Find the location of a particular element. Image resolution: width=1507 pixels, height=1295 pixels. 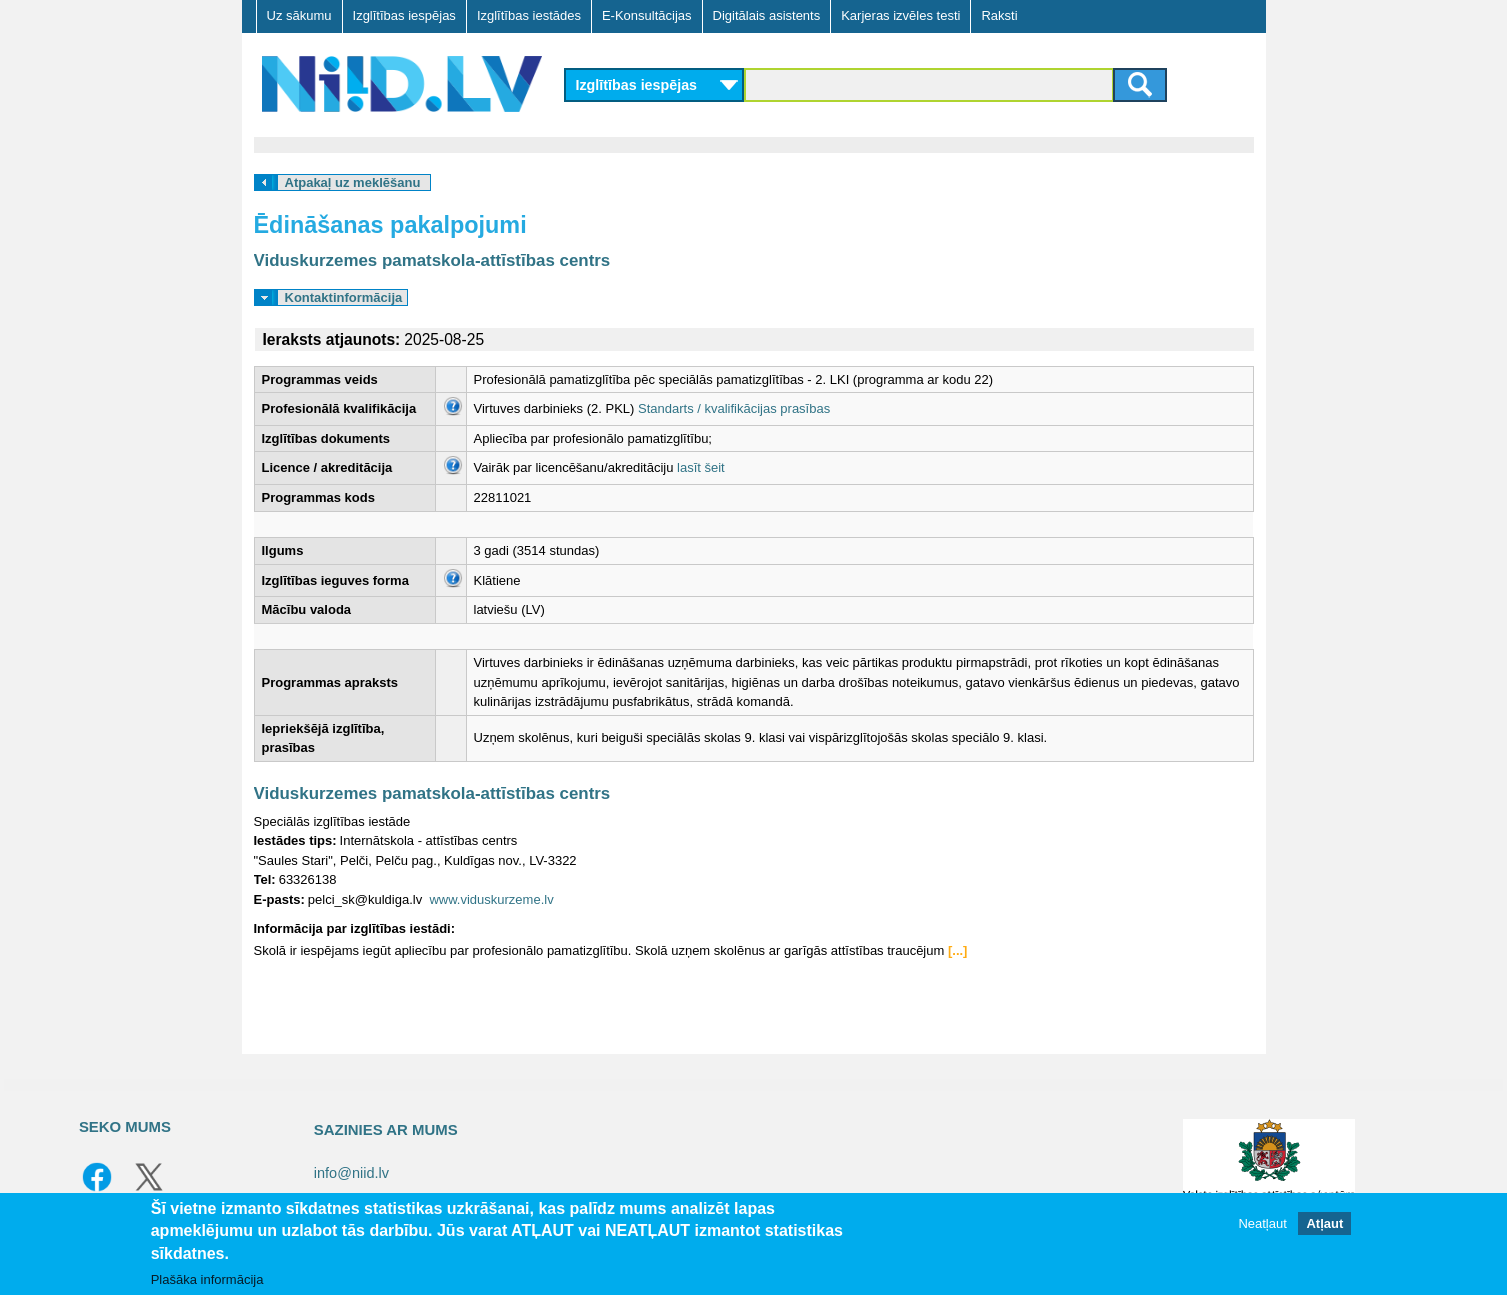

Karjeras izvēles testi is located at coordinates (900, 15).